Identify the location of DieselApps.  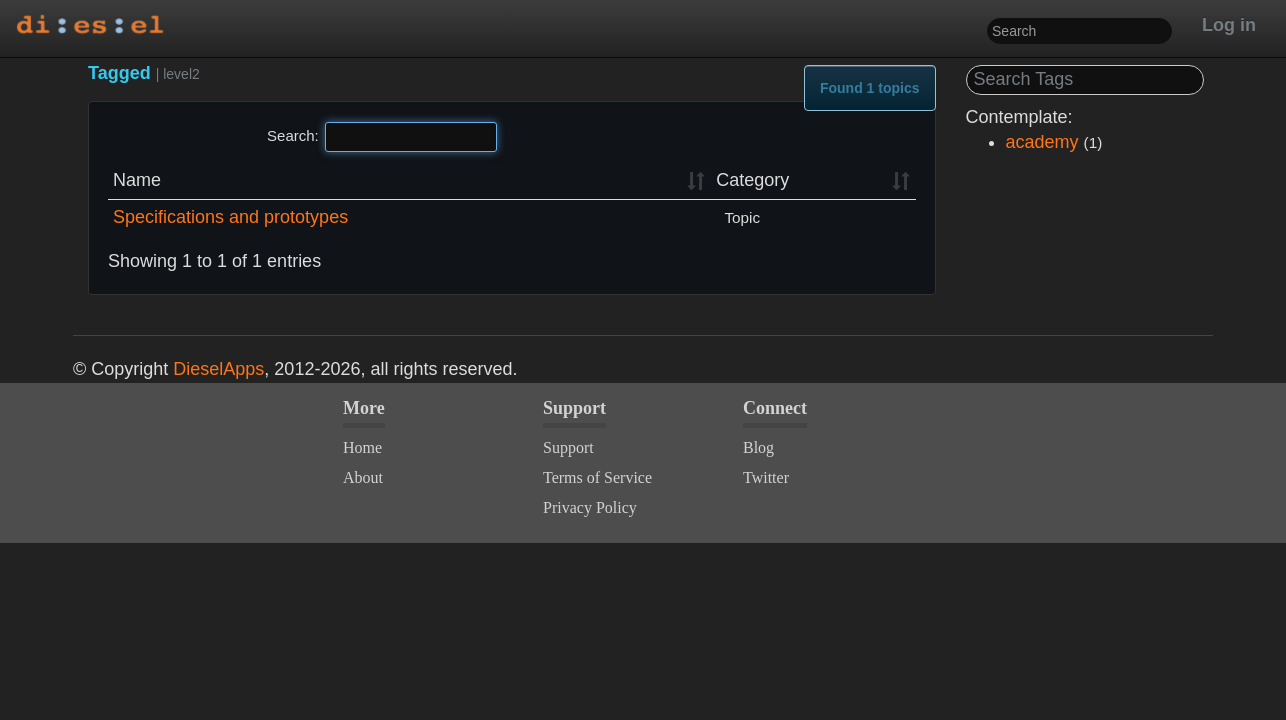
(218, 369).